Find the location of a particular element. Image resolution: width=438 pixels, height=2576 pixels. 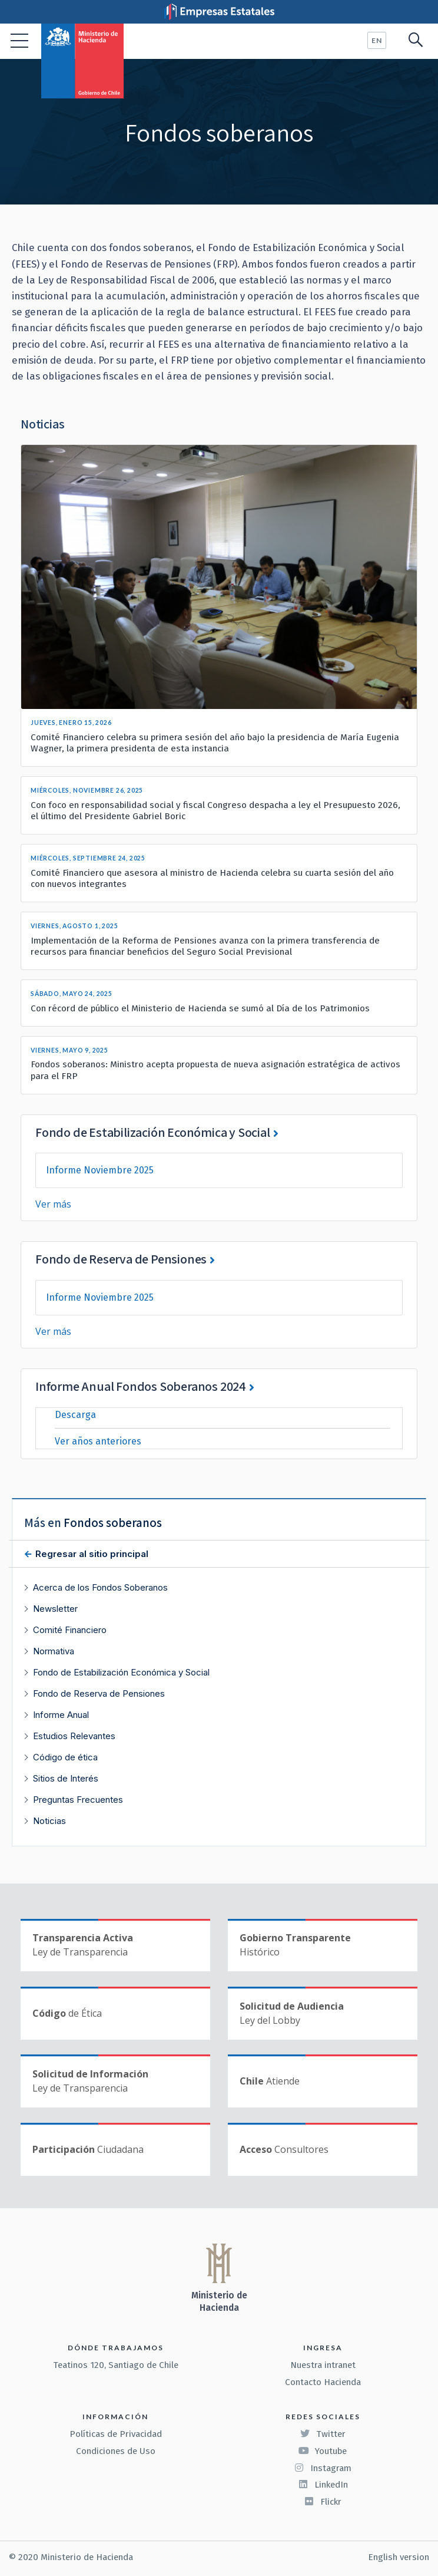

Informe Noviembre 2025 is located at coordinates (100, 1170).